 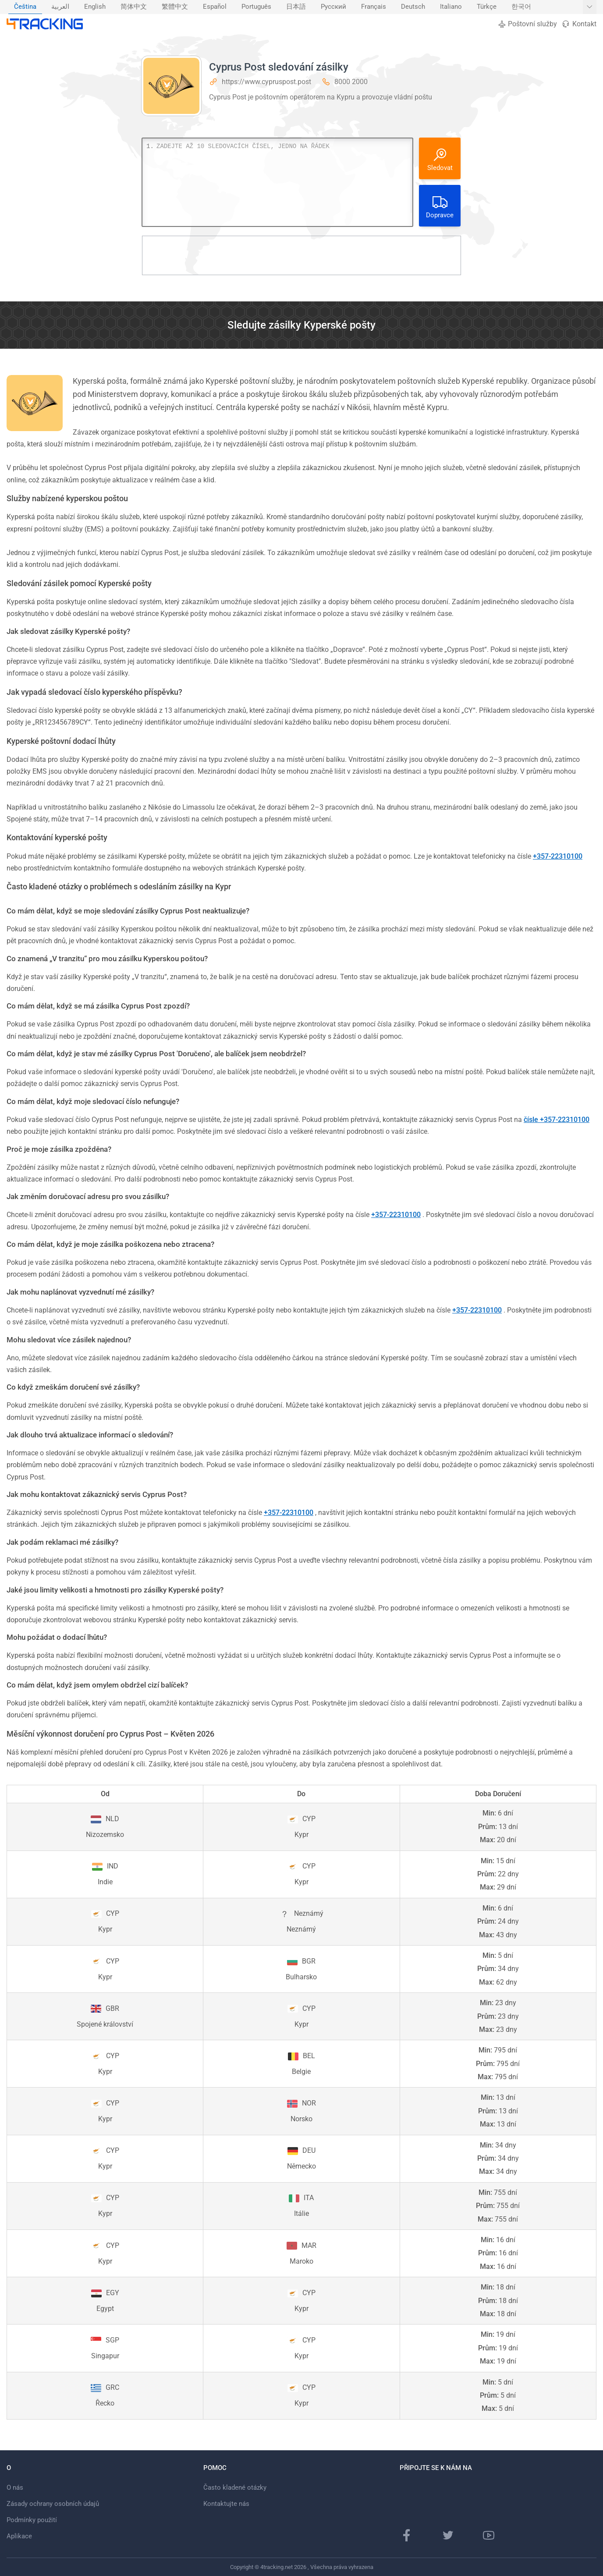 What do you see at coordinates (95, 7) in the screenshot?
I see `English` at bounding box center [95, 7].